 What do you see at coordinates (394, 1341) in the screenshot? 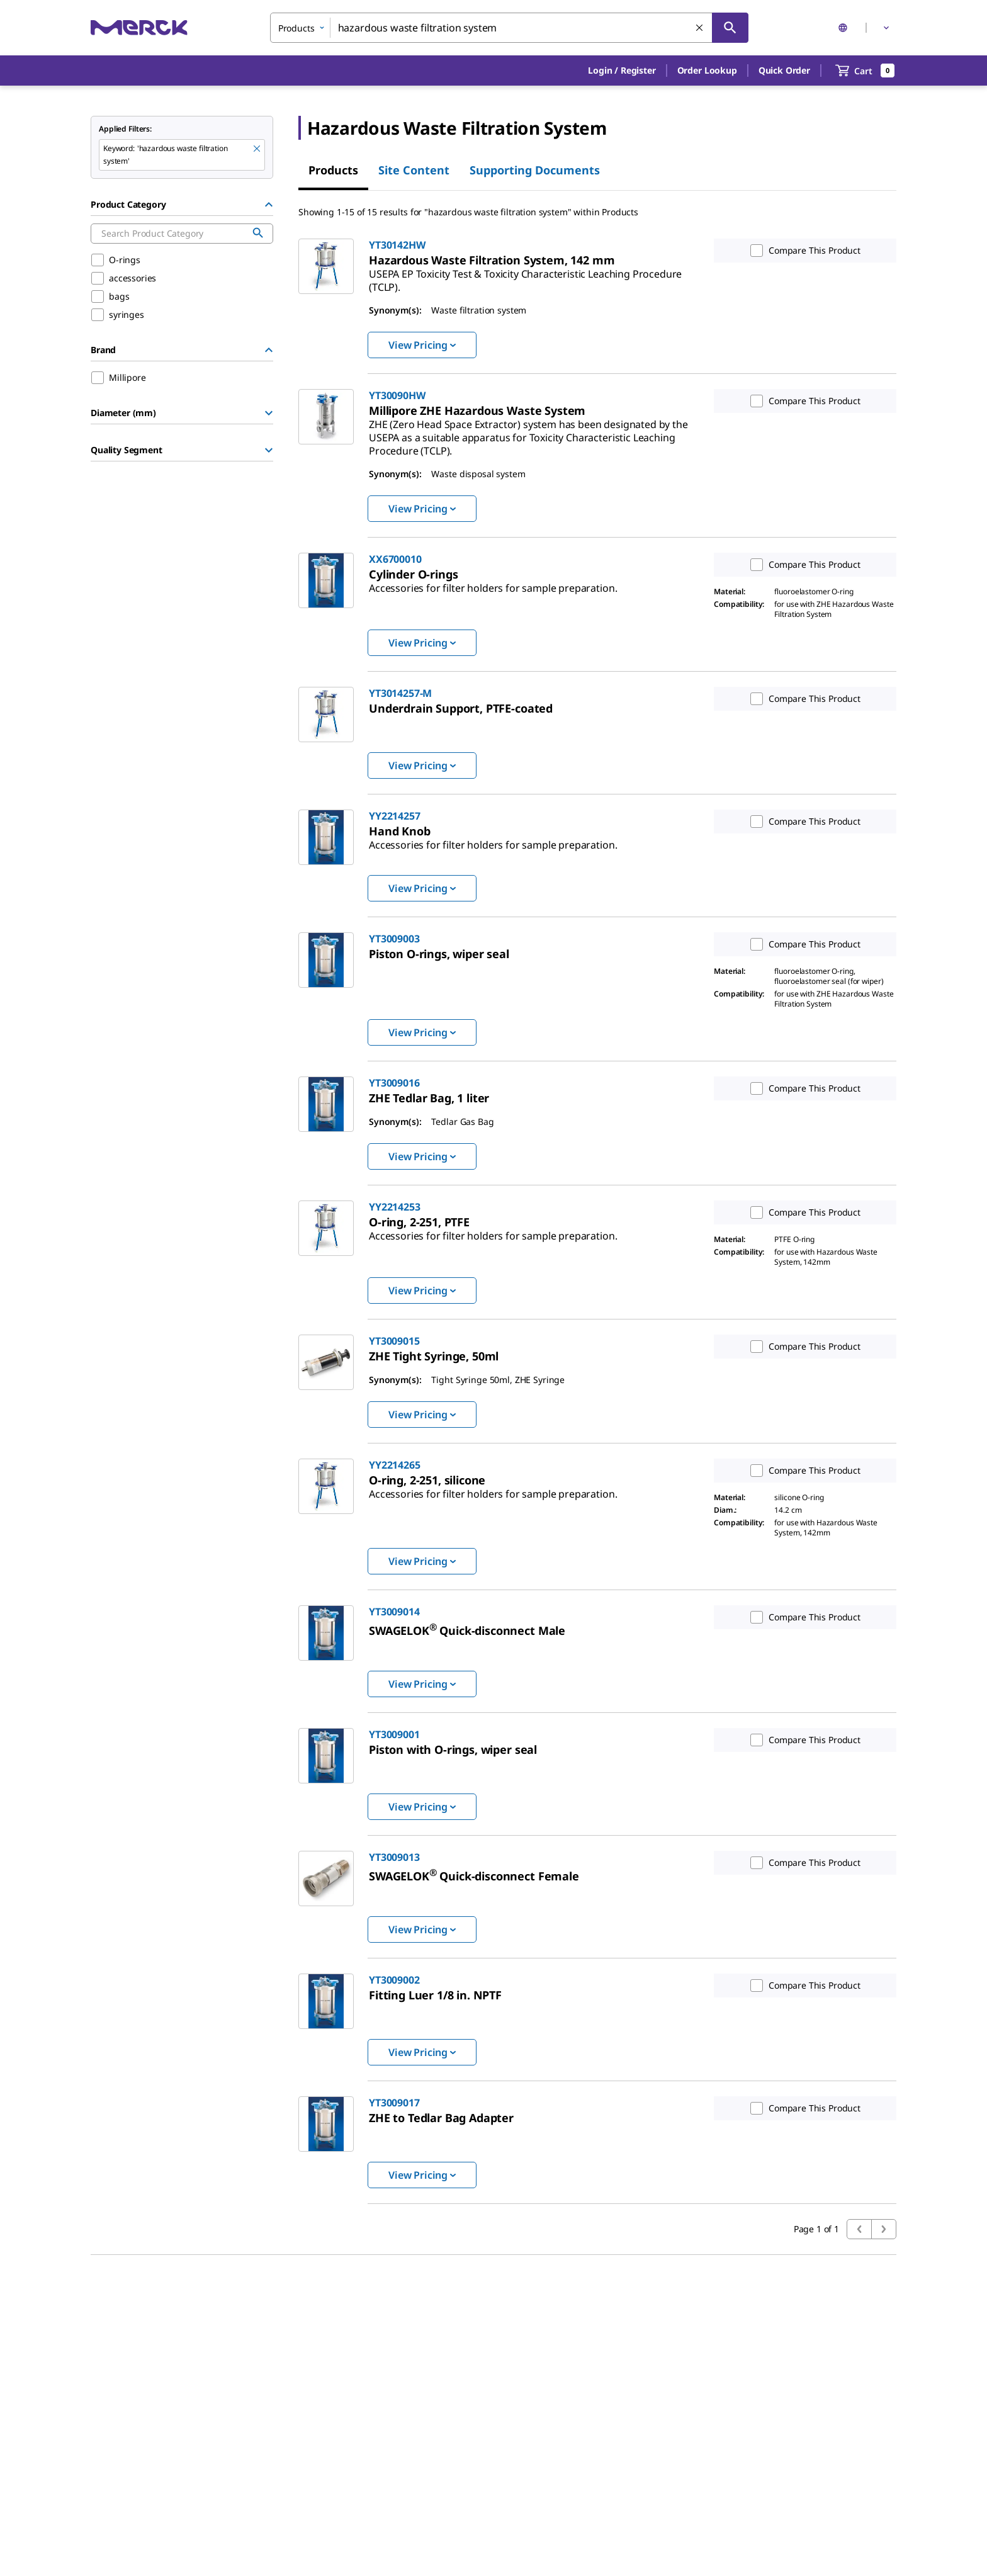
I see `YT3009015 [link]` at bounding box center [394, 1341].